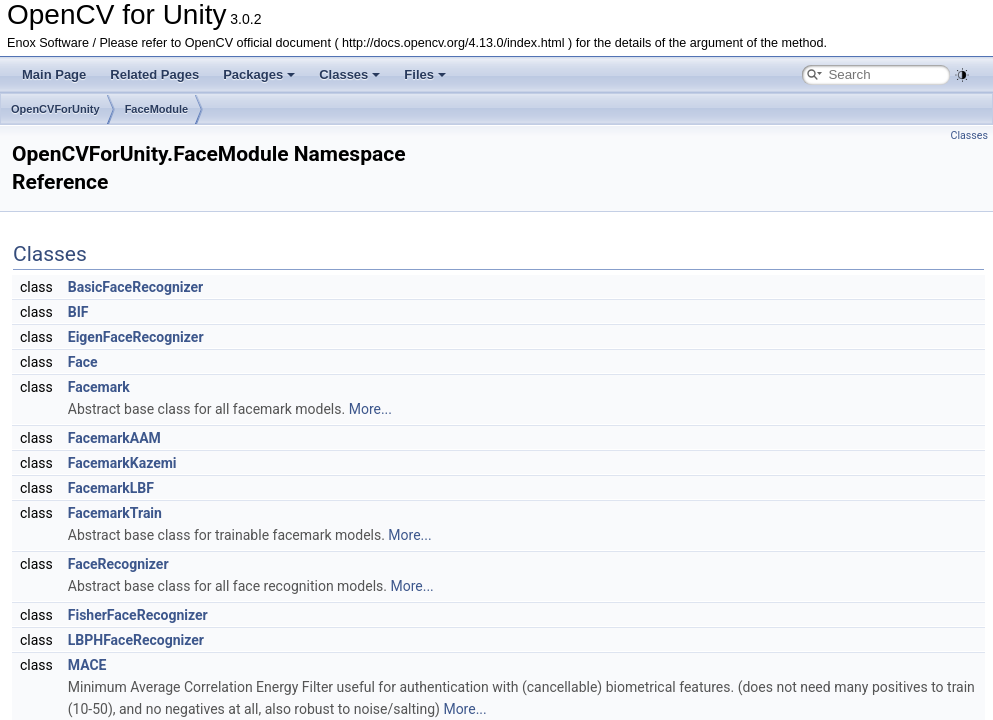  I want to click on FacemarkKazemi, so click(122, 463).